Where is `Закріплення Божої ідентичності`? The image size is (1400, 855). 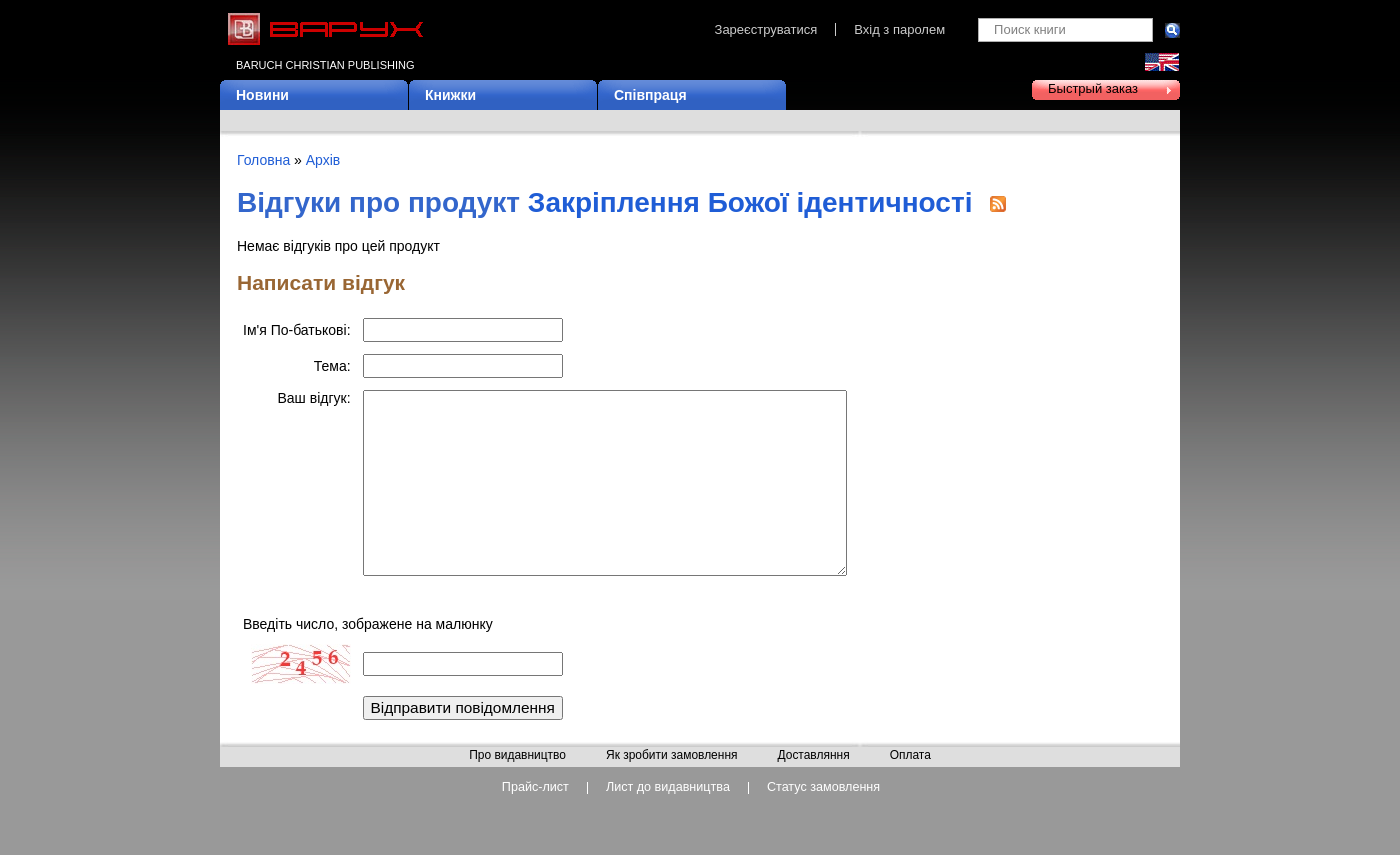 Закріплення Божої ідентичності is located at coordinates (750, 202).